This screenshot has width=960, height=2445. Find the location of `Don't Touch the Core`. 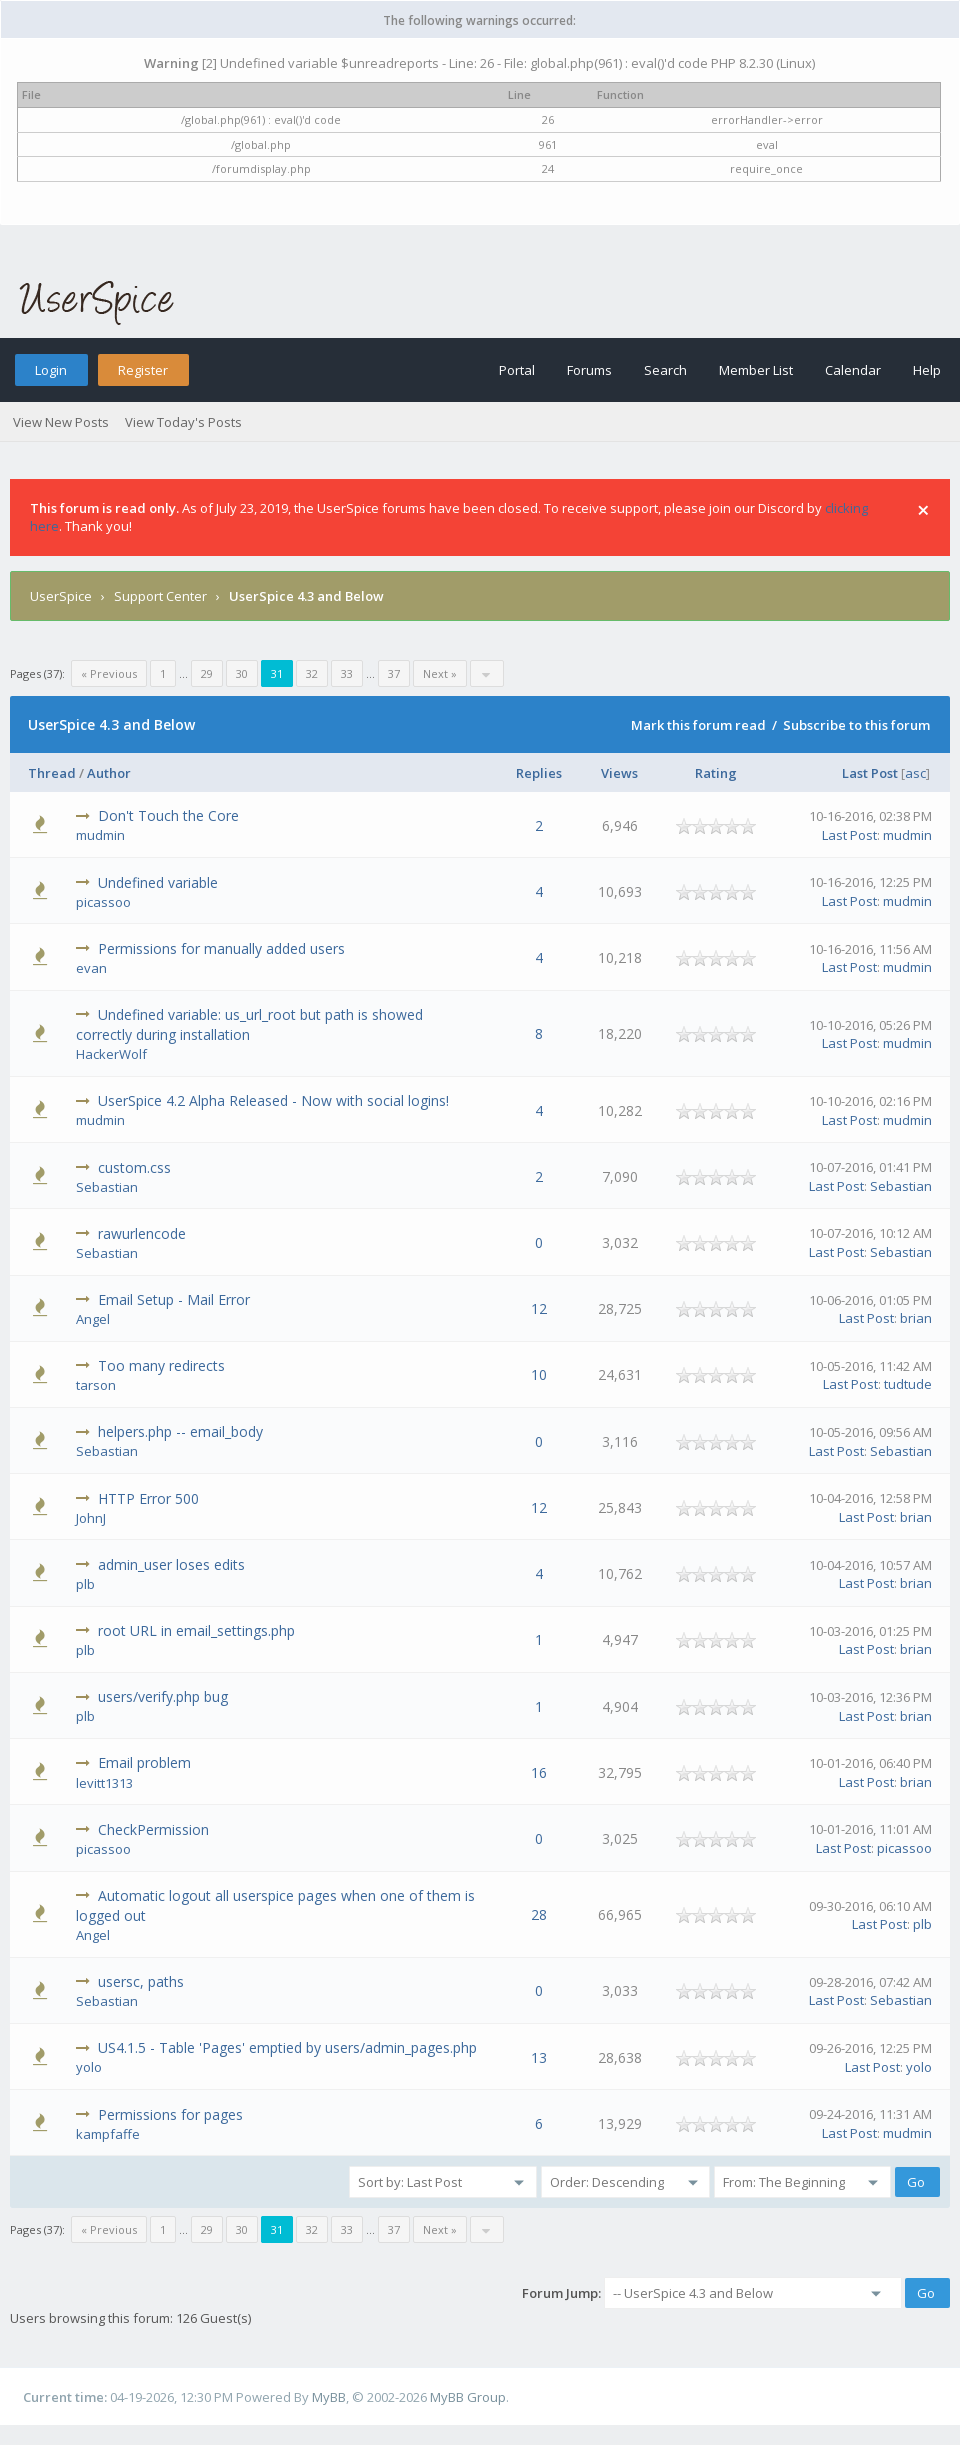

Don't Touch the Core is located at coordinates (168, 815).